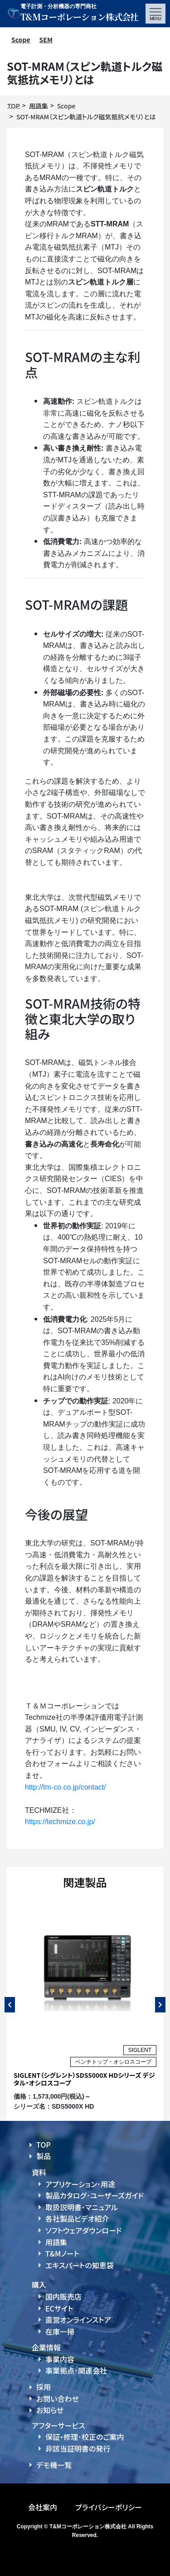 This screenshot has width=170, height=2576. Describe the element at coordinates (83, 2230) in the screenshot. I see `ソフトウェアダウンロード` at that location.